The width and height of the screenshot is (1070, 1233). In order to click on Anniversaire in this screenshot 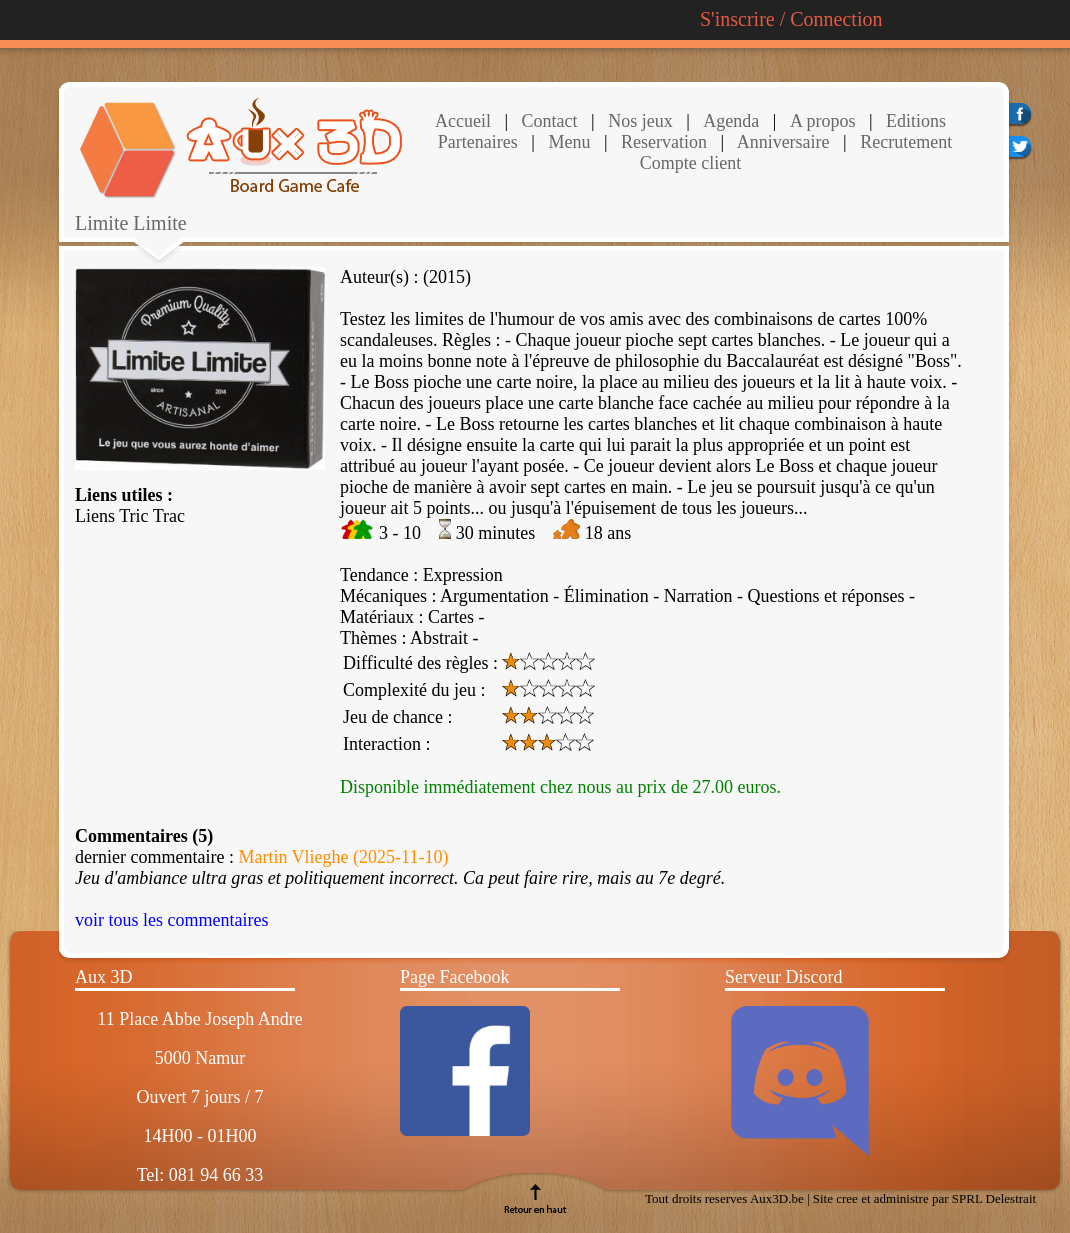, I will do `click(781, 142)`.